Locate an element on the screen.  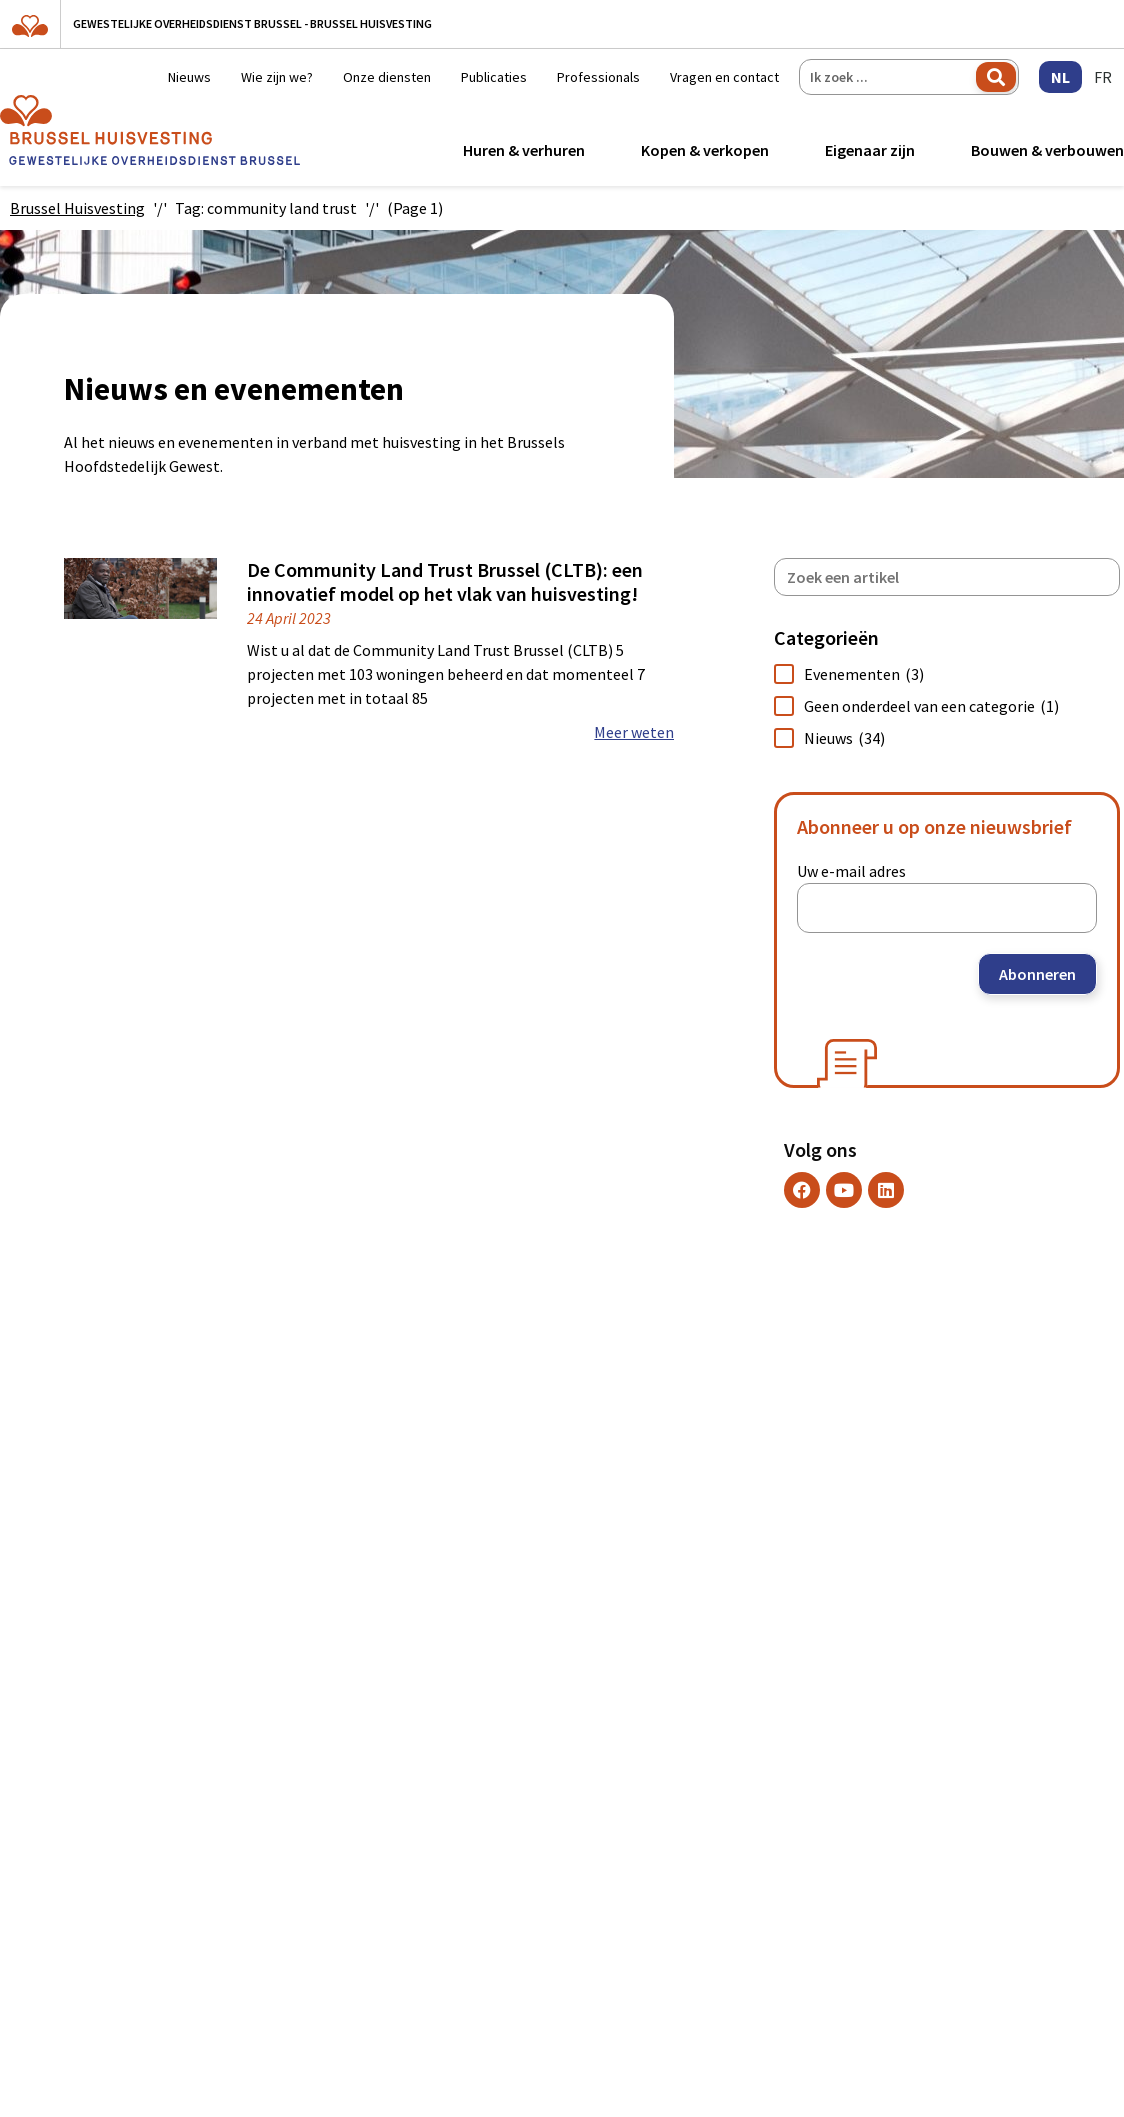
Meer weten [Read more about De Community Land Trust Brussel (CLTB): een innovatief model op het vlak van huisvesting!] is located at coordinates (634, 732).